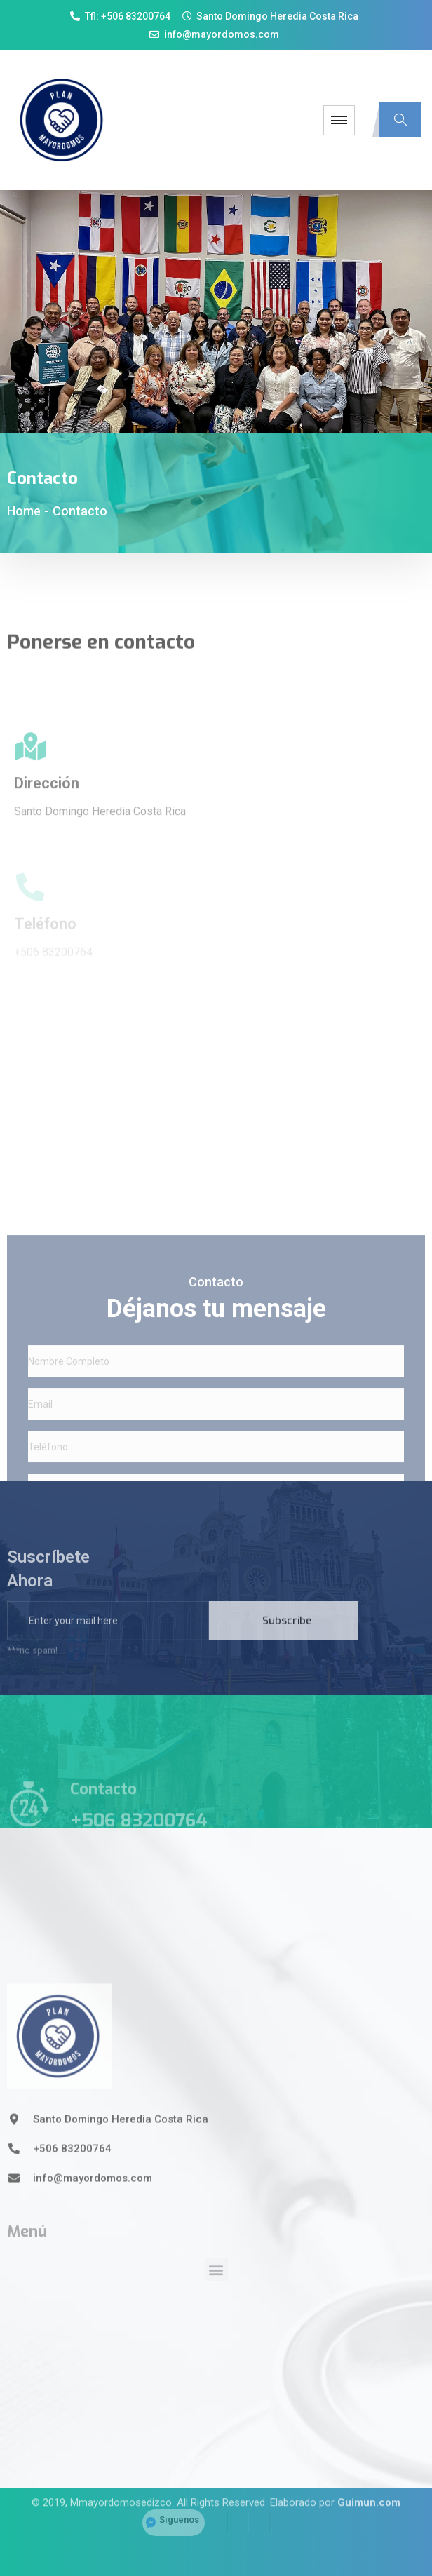 The width and height of the screenshot is (432, 2576). What do you see at coordinates (286, 1635) in the screenshot?
I see `Subscribe [submit]` at bounding box center [286, 1635].